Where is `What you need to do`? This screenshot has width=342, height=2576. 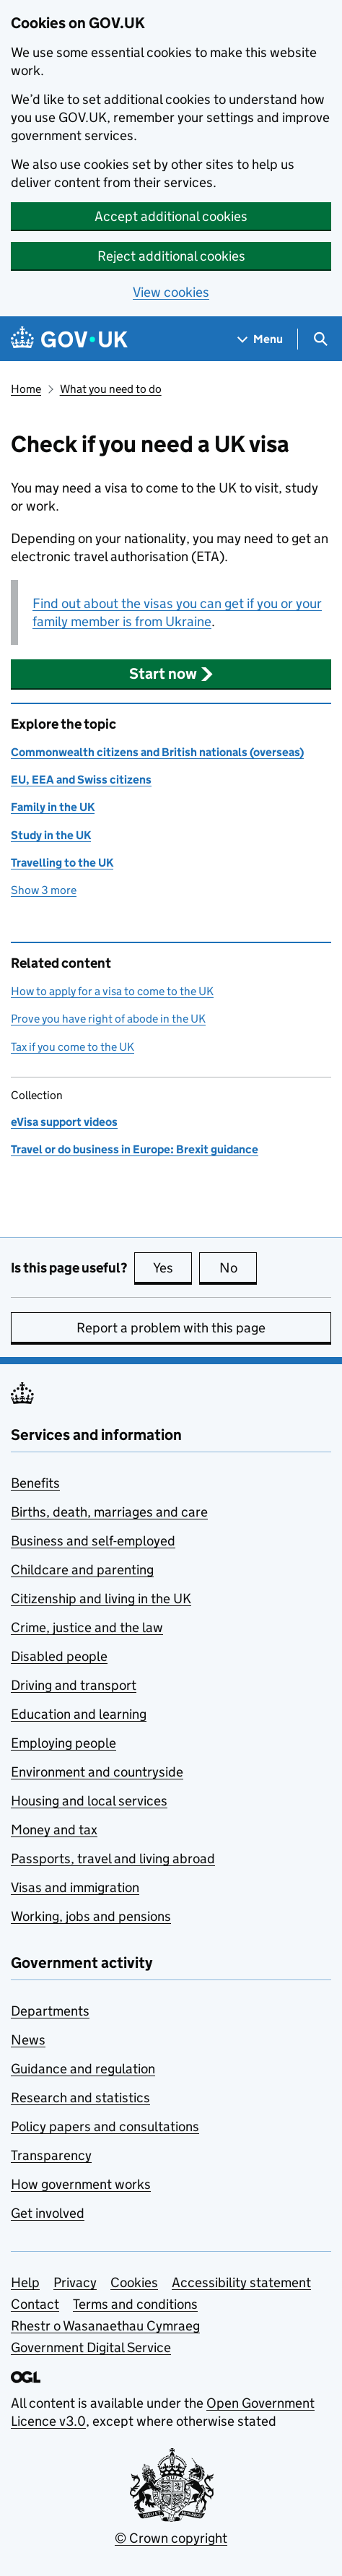
What you need to do is located at coordinates (111, 389).